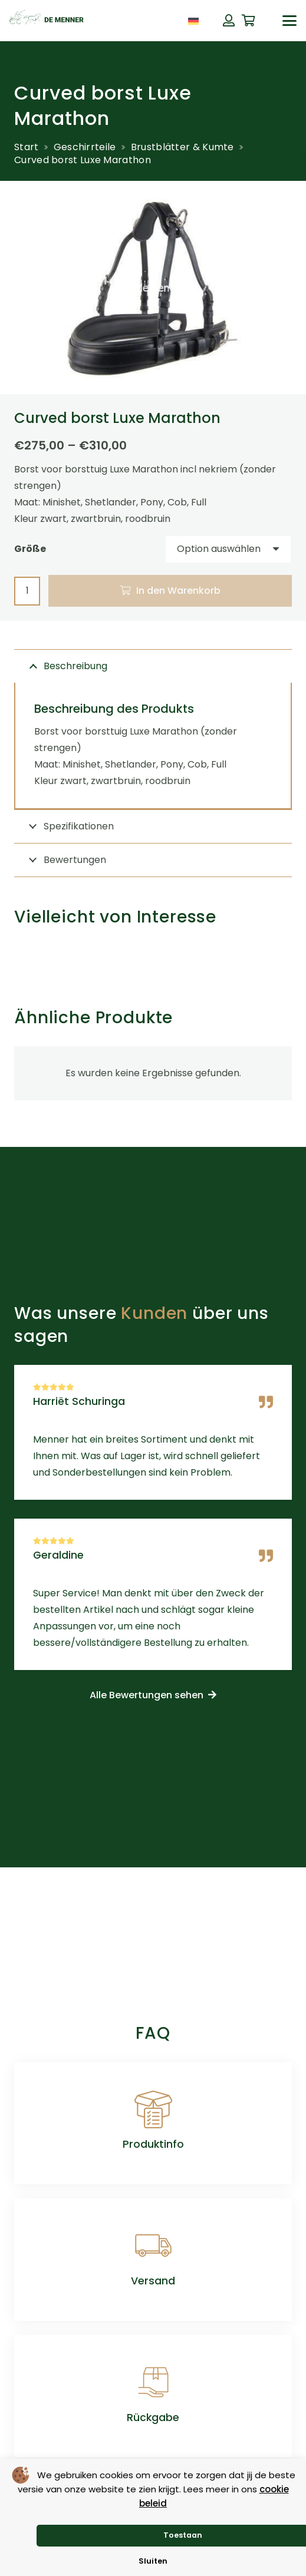 This screenshot has width=306, height=2576. I want to click on [Produktmenge], so click(27, 591).